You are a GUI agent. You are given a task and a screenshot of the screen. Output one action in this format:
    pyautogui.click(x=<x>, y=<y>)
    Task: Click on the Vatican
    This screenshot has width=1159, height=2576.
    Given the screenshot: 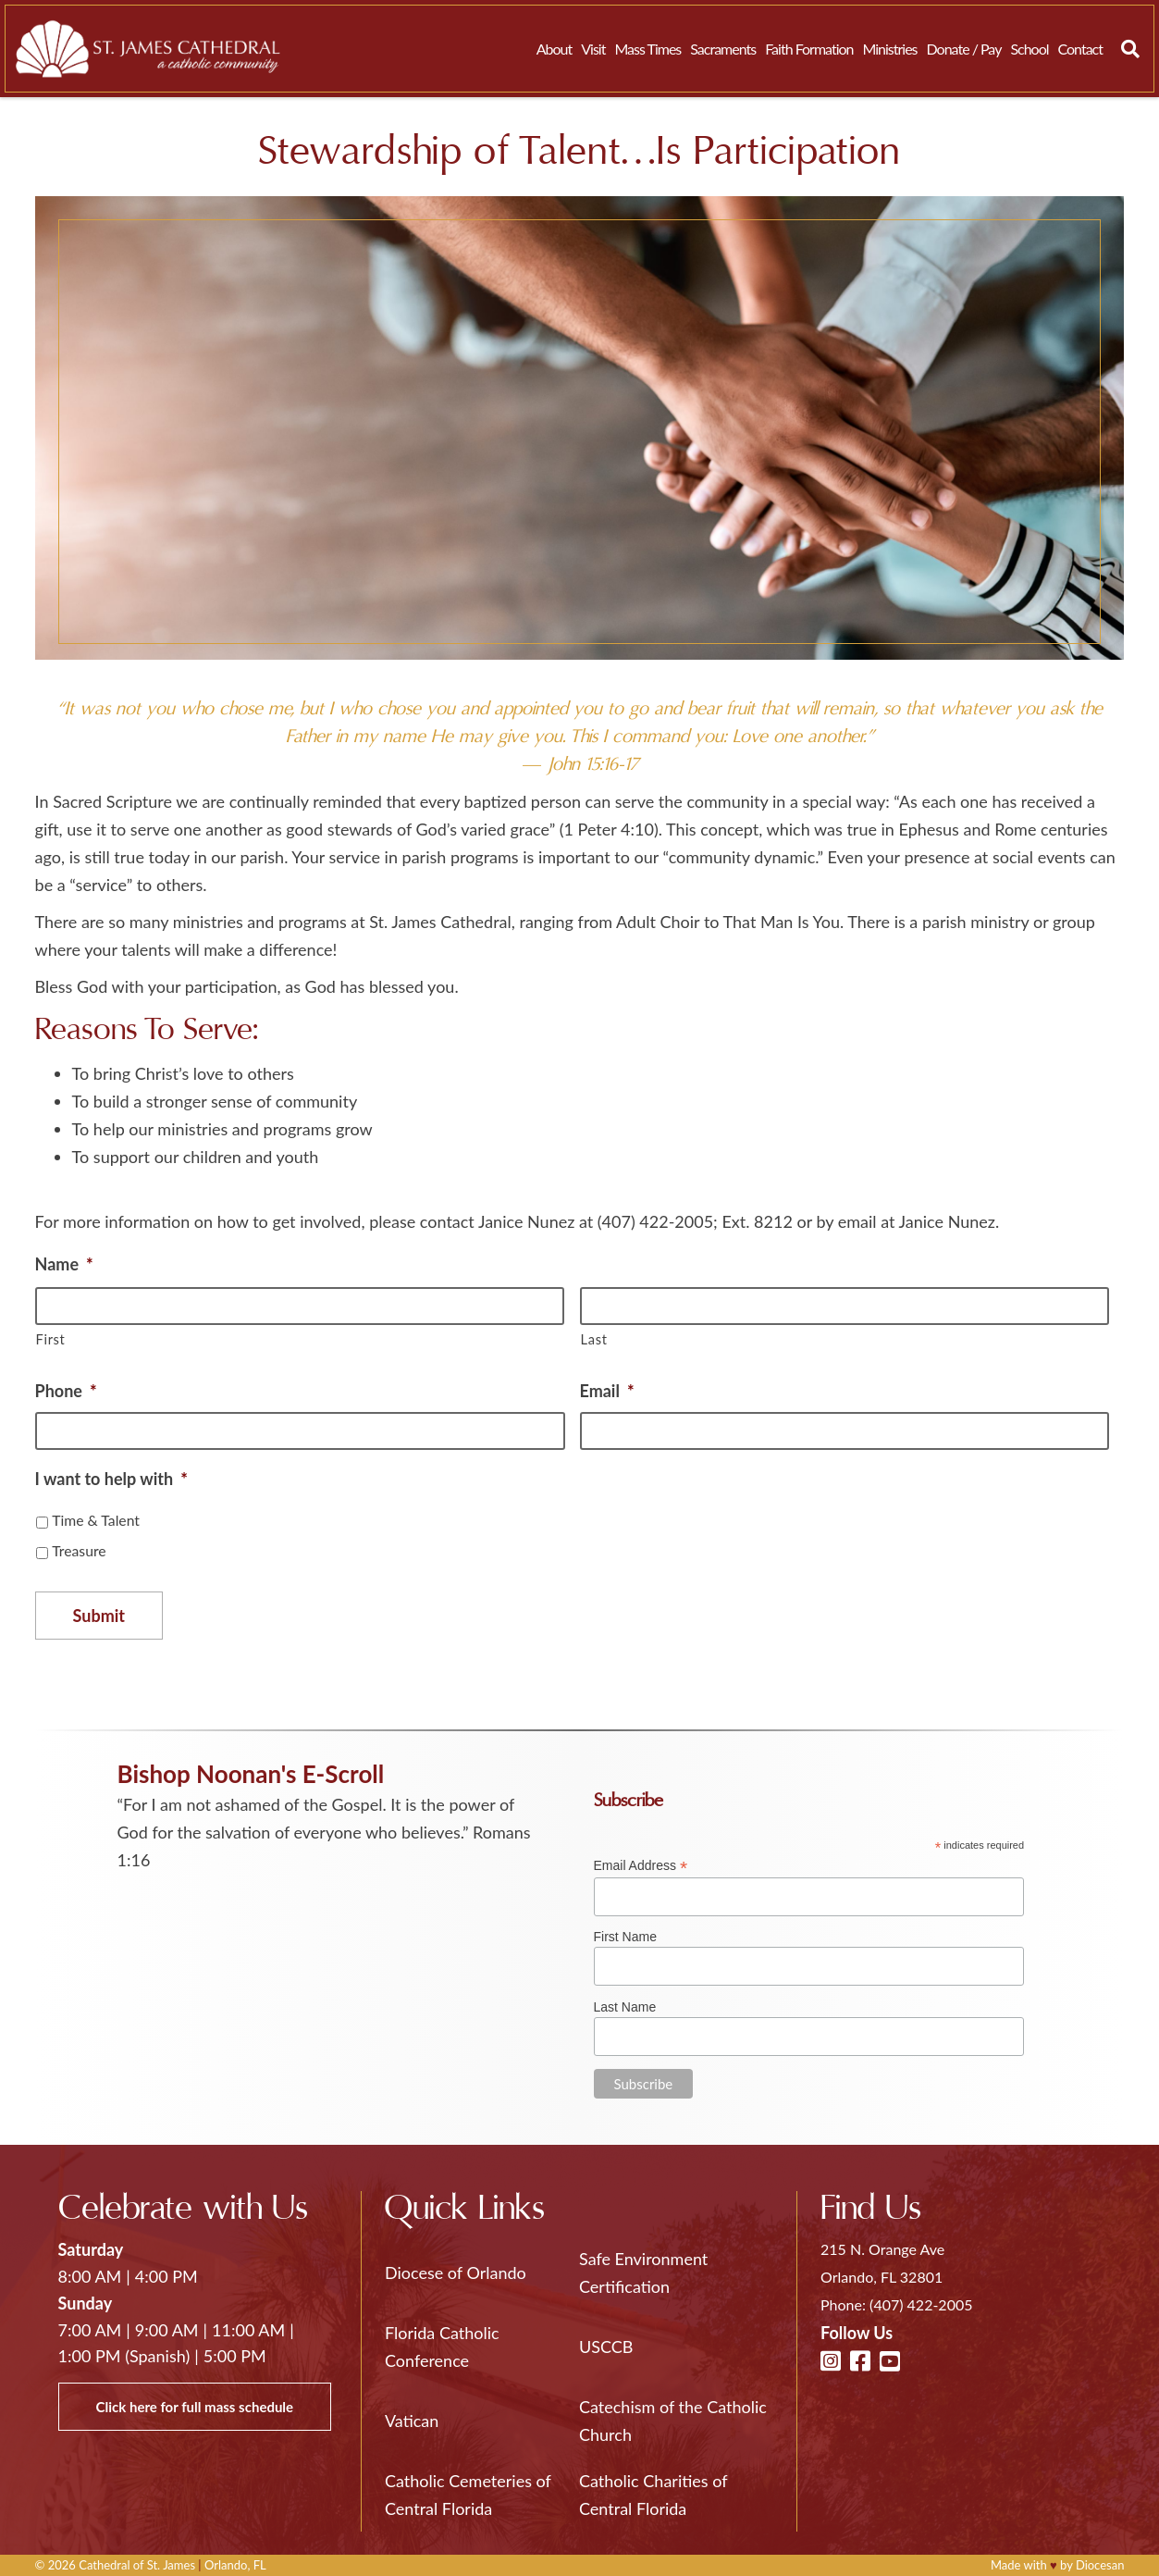 What is the action you would take?
    pyautogui.click(x=411, y=2420)
    